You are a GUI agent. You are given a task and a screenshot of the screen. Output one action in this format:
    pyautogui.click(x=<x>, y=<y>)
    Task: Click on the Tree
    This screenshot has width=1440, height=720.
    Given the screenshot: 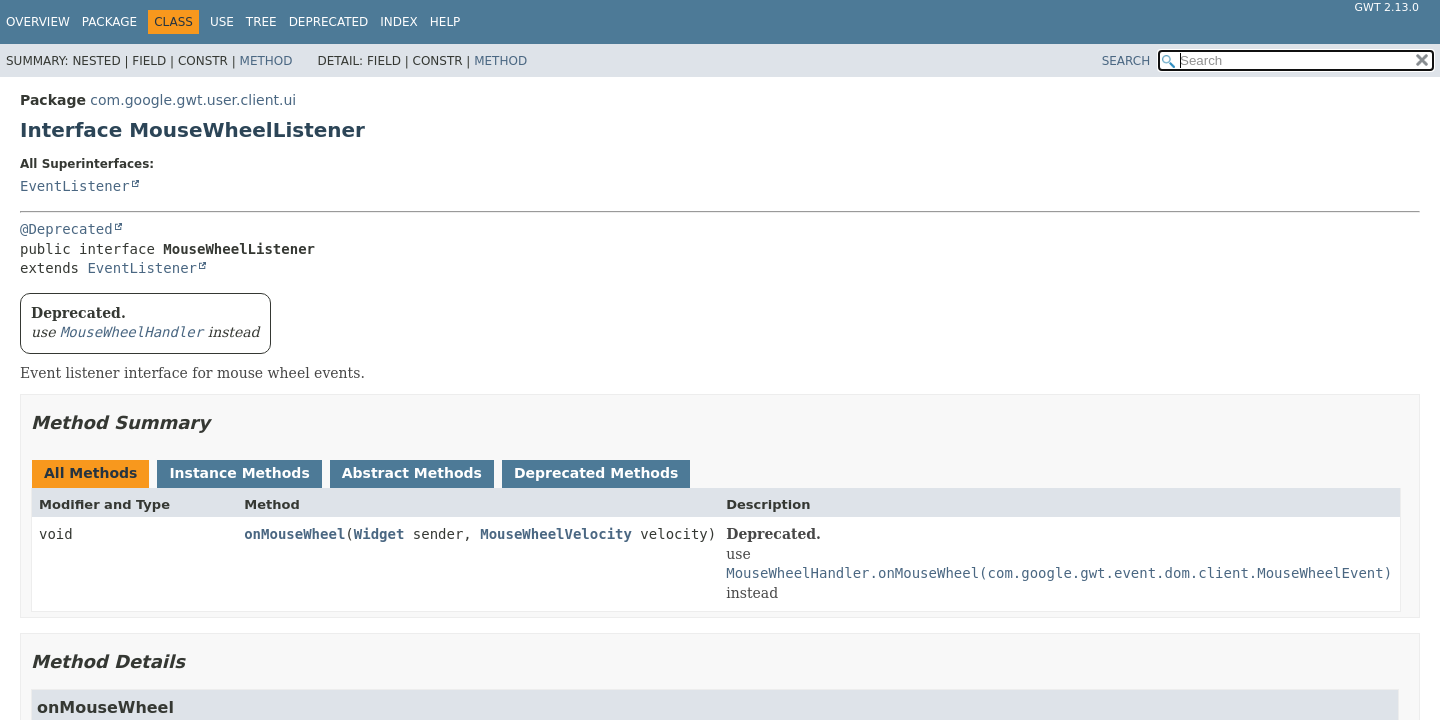 What is the action you would take?
    pyautogui.click(x=261, y=22)
    